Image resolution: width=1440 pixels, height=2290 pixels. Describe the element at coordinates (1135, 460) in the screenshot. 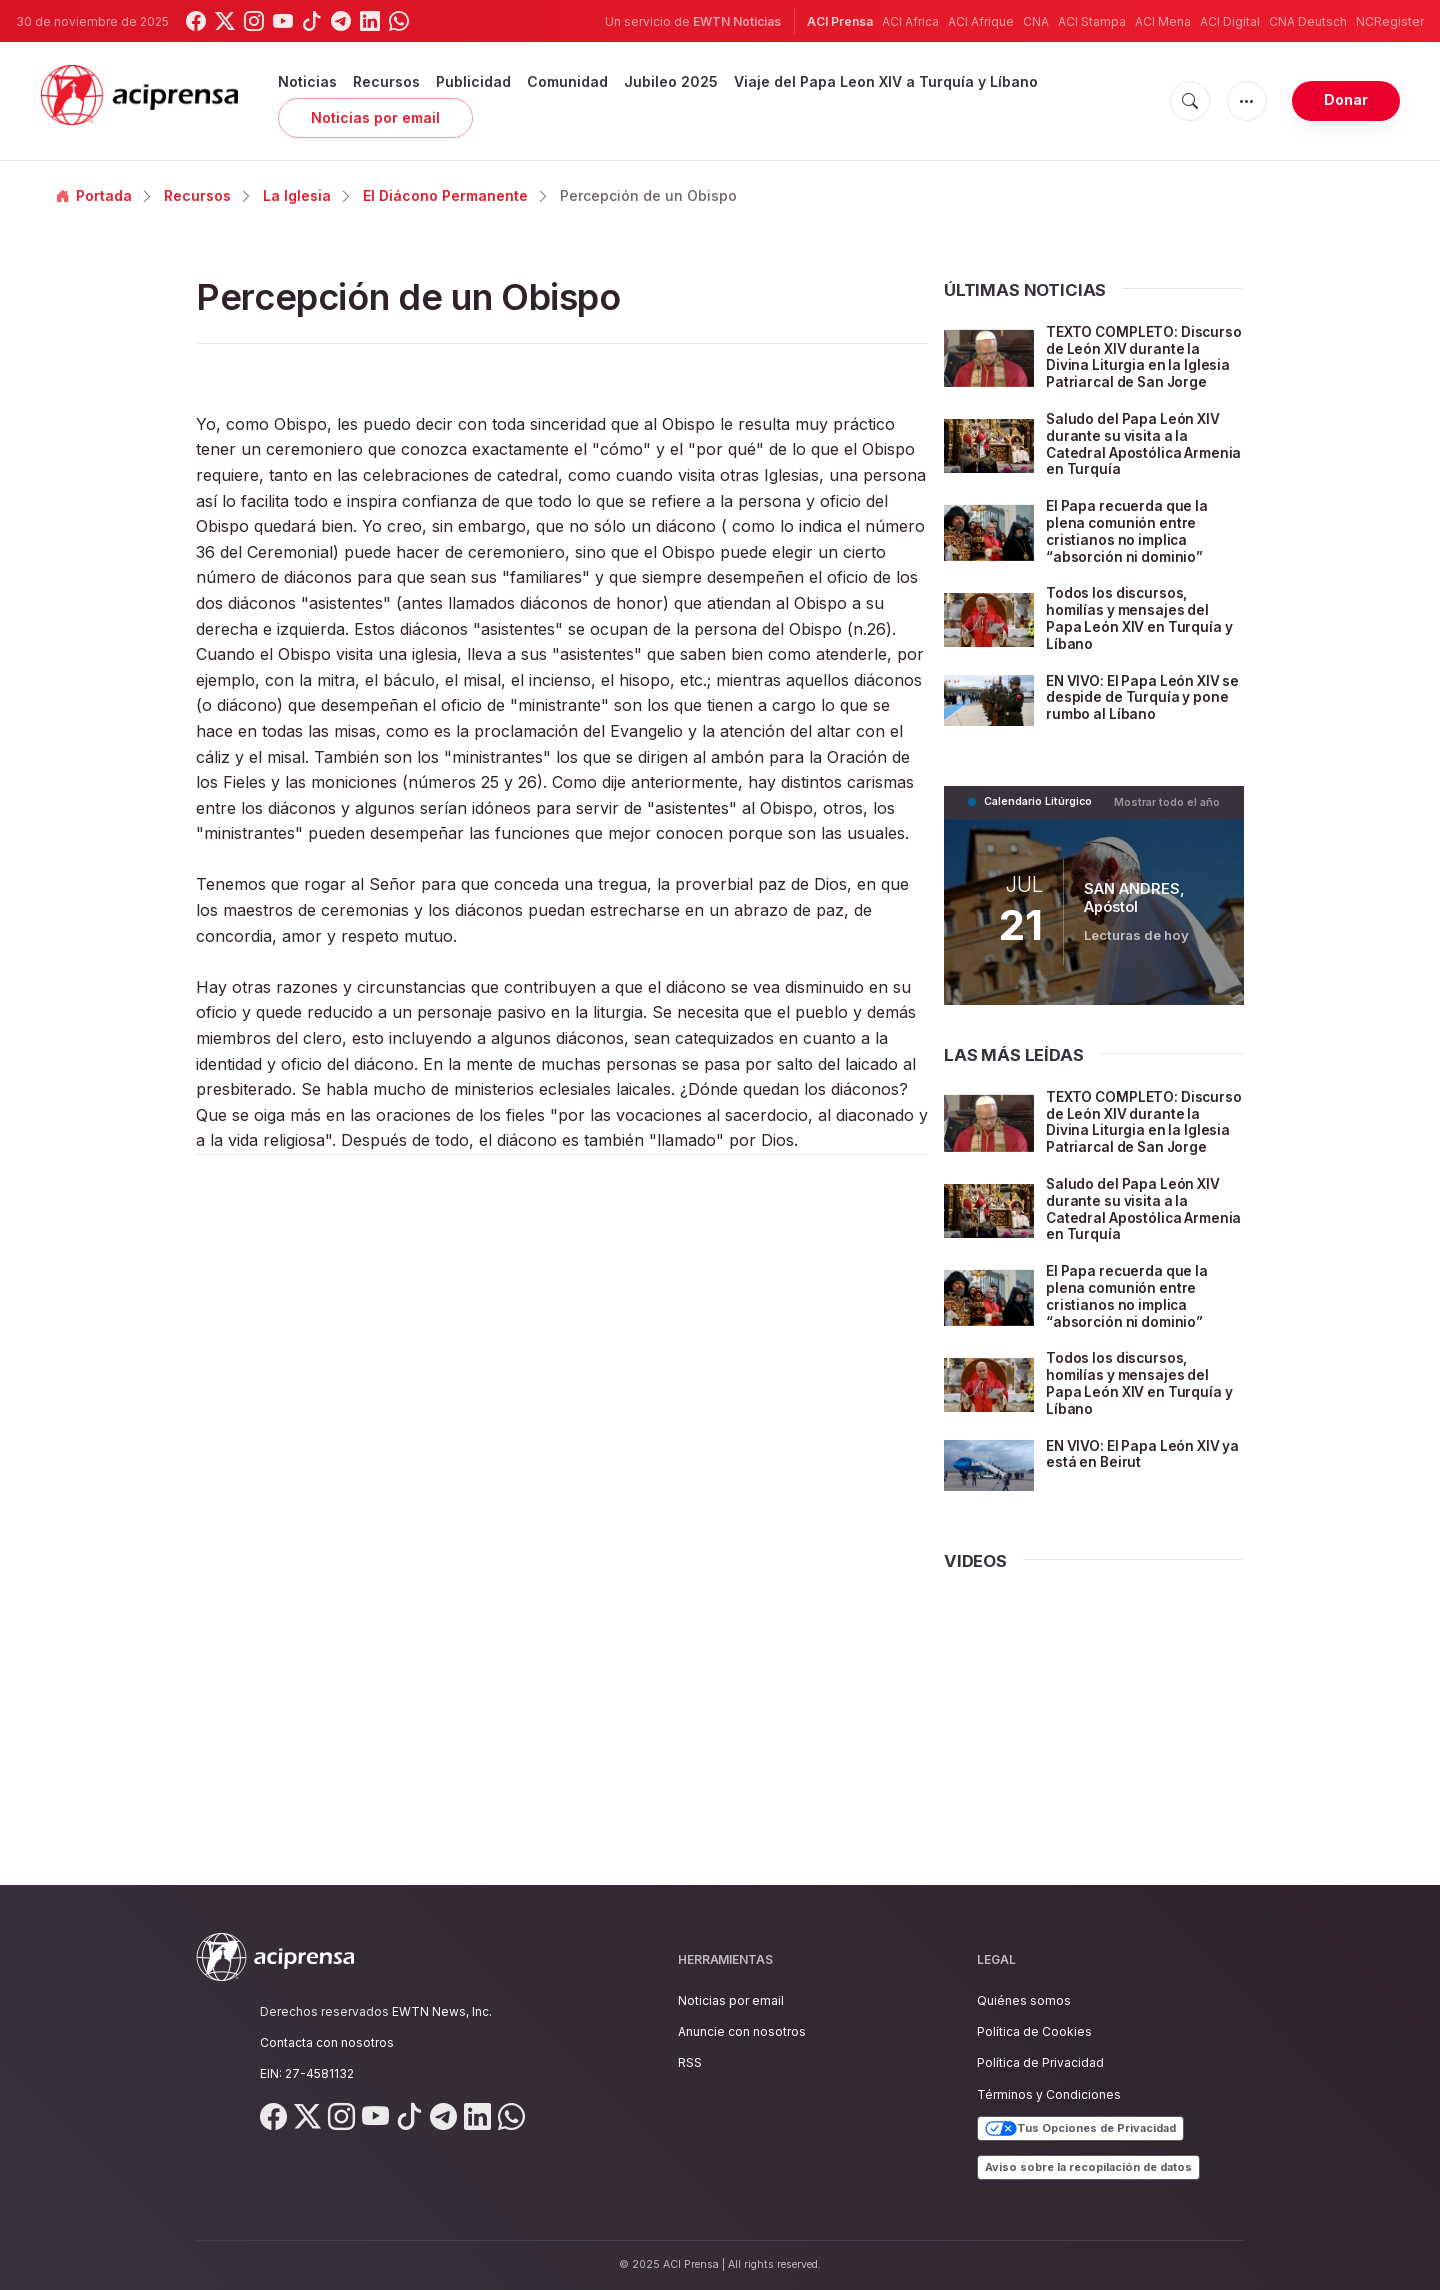

I see `Saludo del Papa León XIV durante su visita a la Catedral Apostólica Armenia en Turquía` at that location.